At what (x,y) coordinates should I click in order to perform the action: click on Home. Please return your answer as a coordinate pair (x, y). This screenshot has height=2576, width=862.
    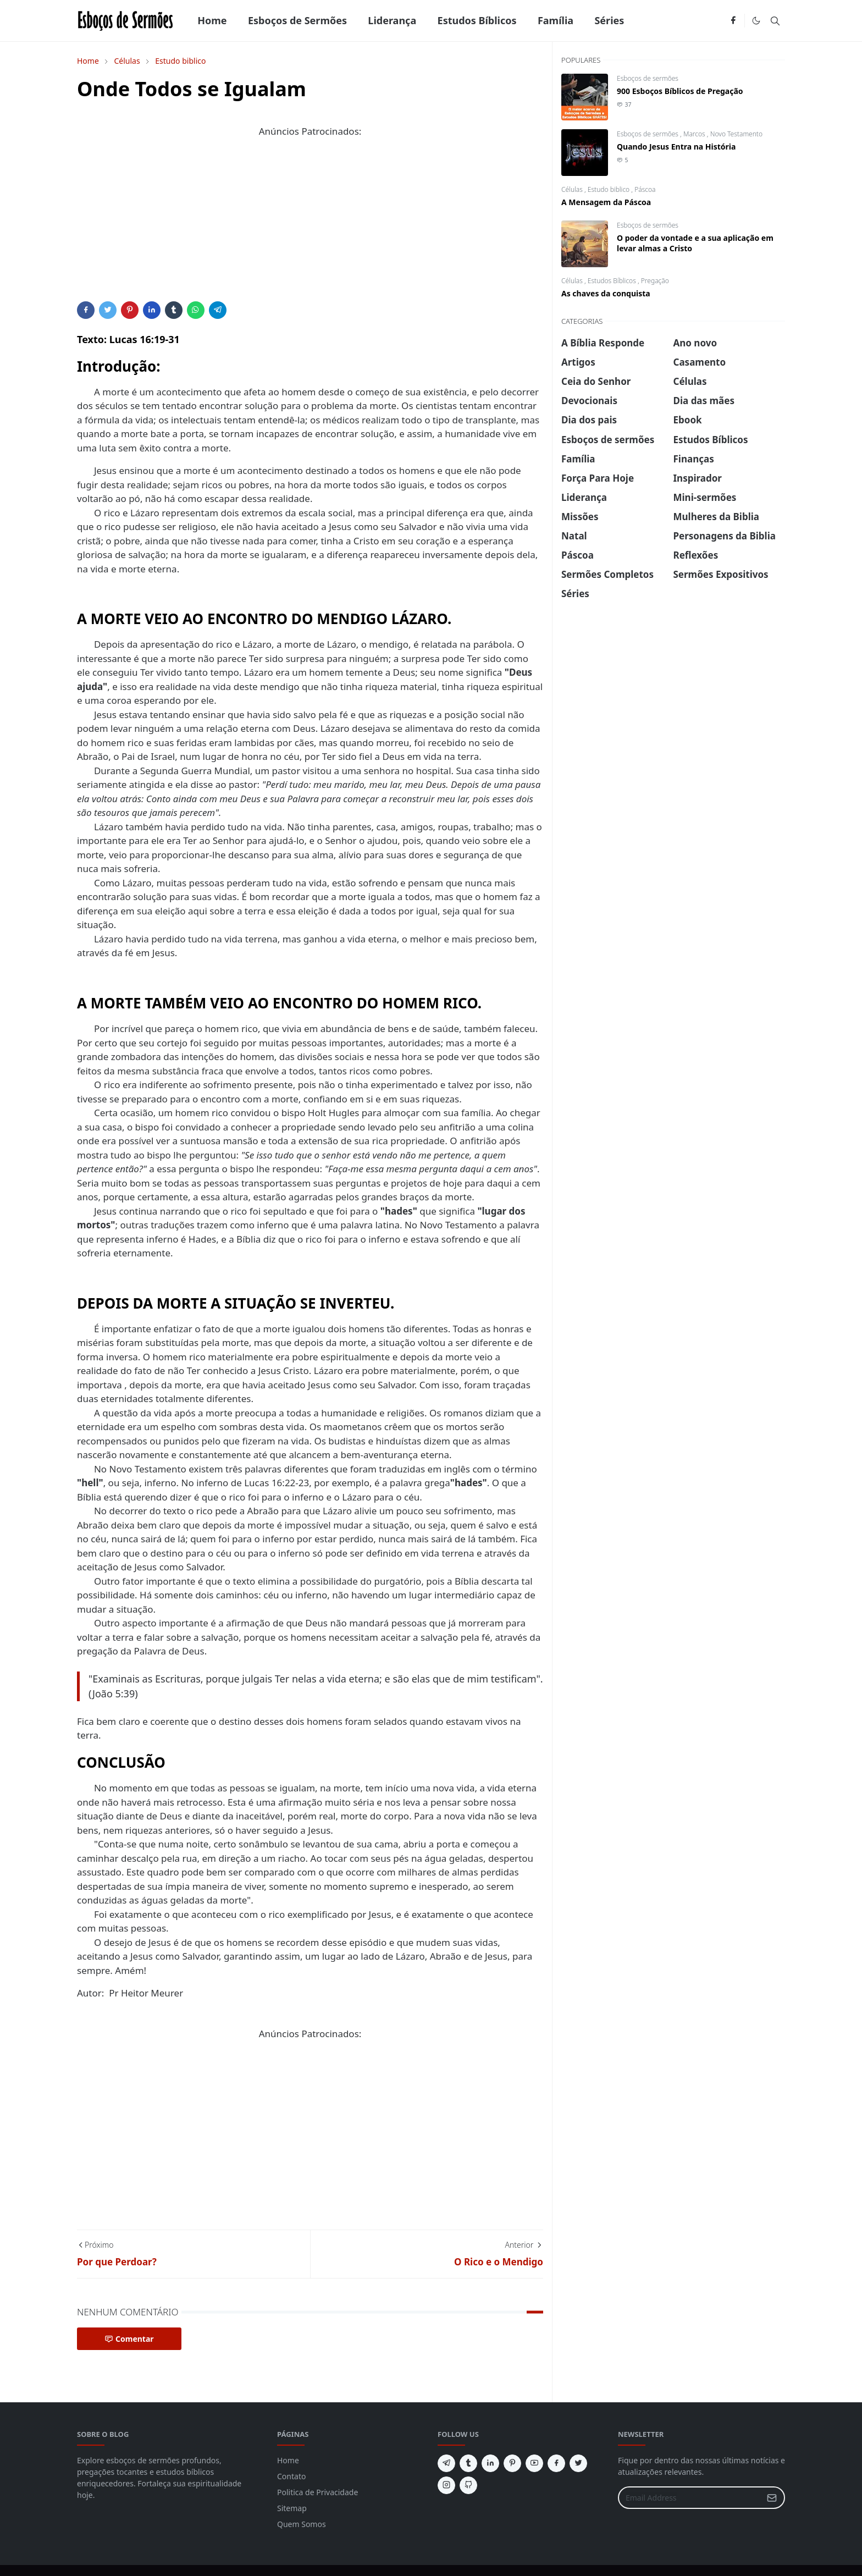
    Looking at the image, I should click on (288, 2460).